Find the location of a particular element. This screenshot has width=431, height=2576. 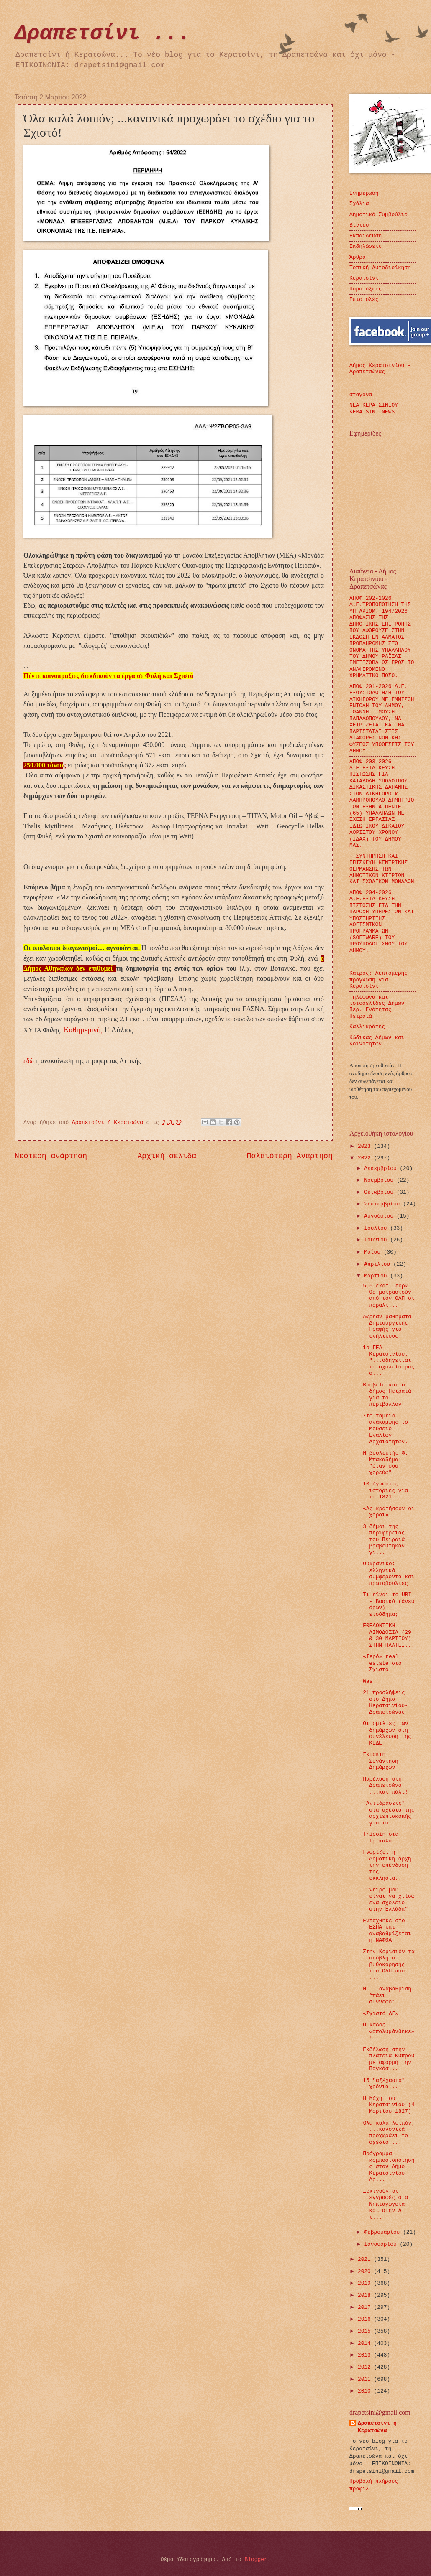

Εκδηλώσεις is located at coordinates (365, 246).